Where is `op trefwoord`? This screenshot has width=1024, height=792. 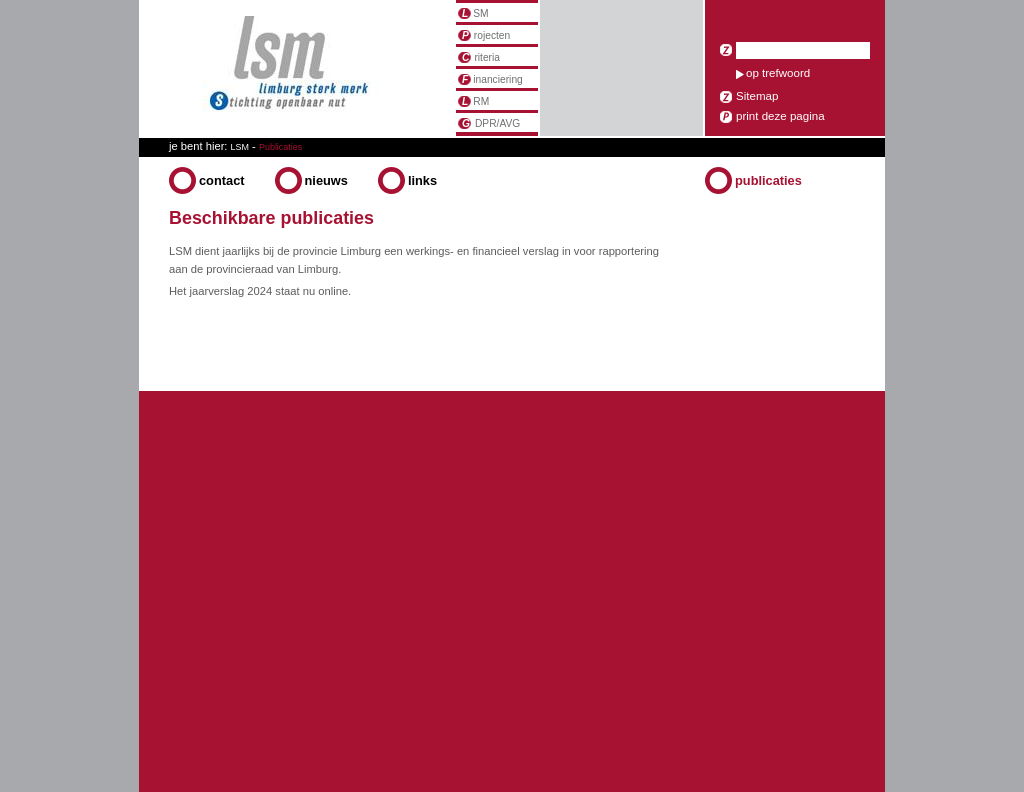 op trefwoord is located at coordinates (778, 73).